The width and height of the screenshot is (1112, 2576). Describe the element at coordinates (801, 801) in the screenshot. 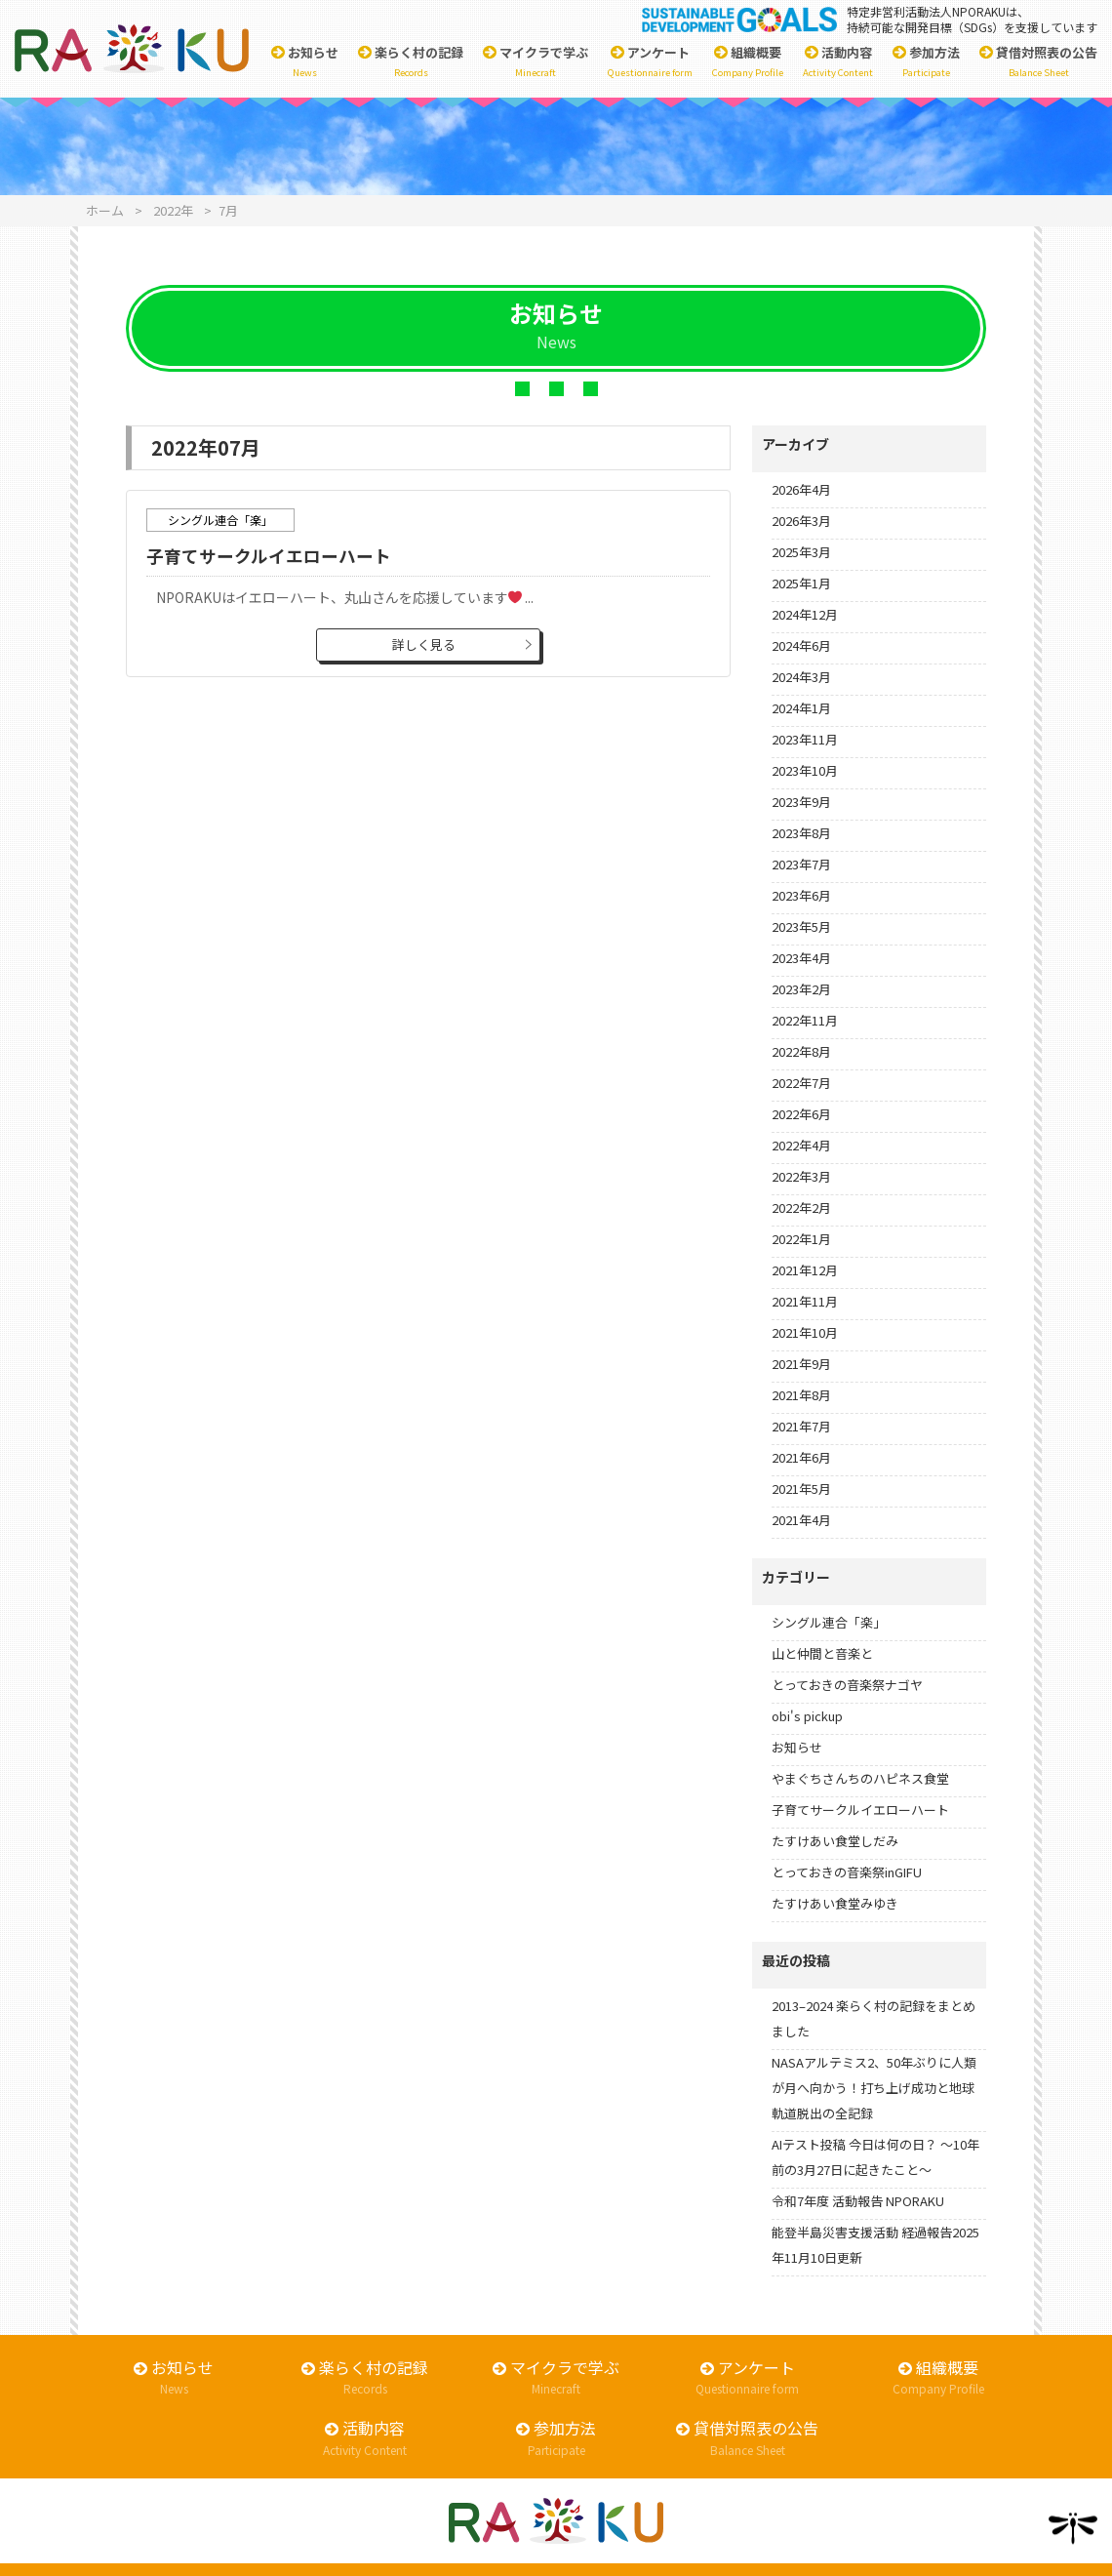

I see `2023年9月` at that location.